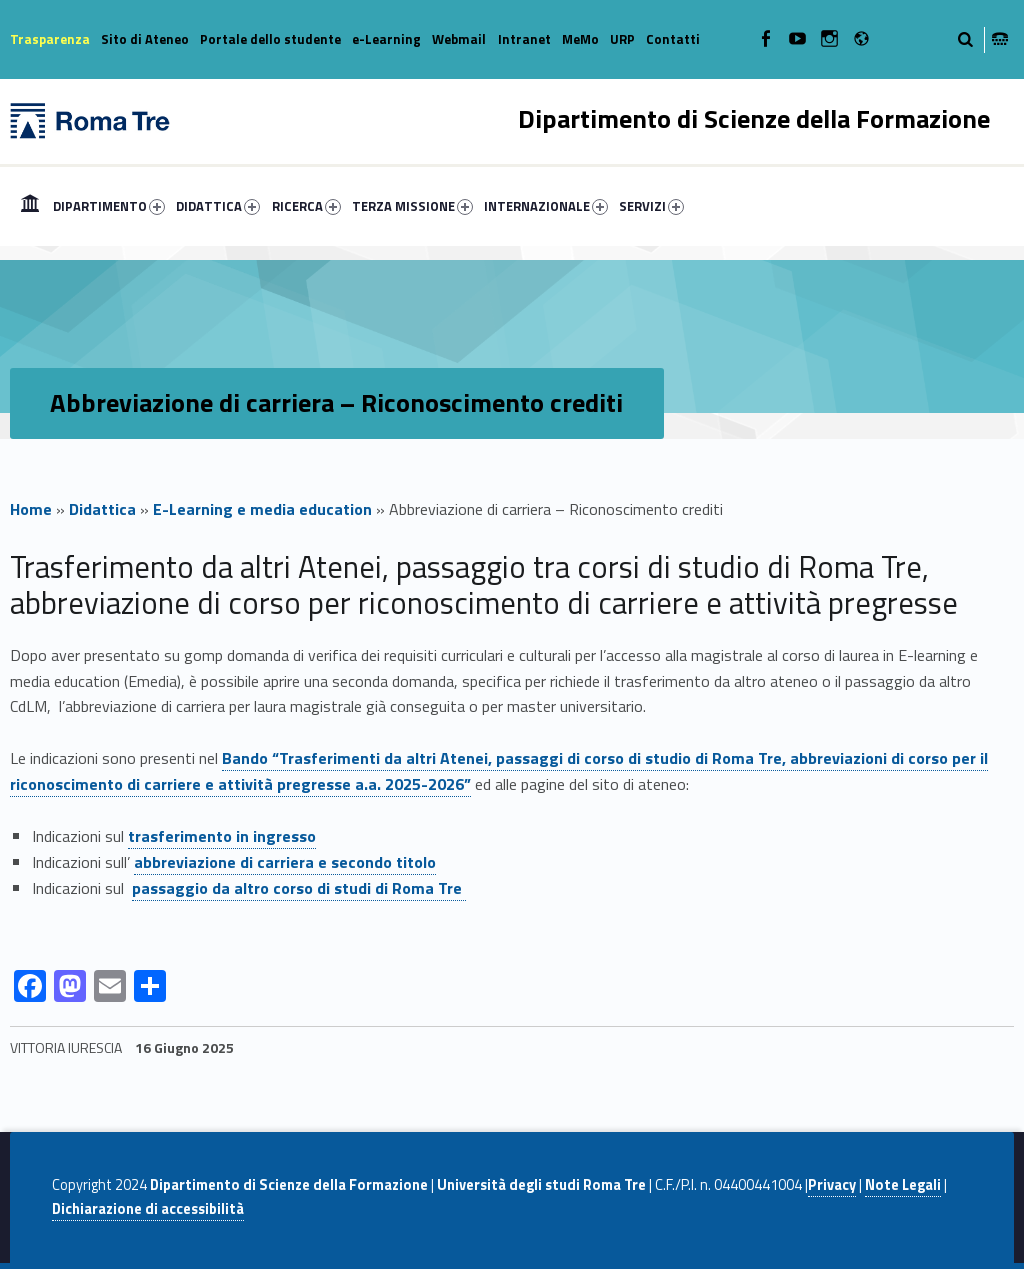  What do you see at coordinates (459, 39) in the screenshot?
I see `Webmail` at bounding box center [459, 39].